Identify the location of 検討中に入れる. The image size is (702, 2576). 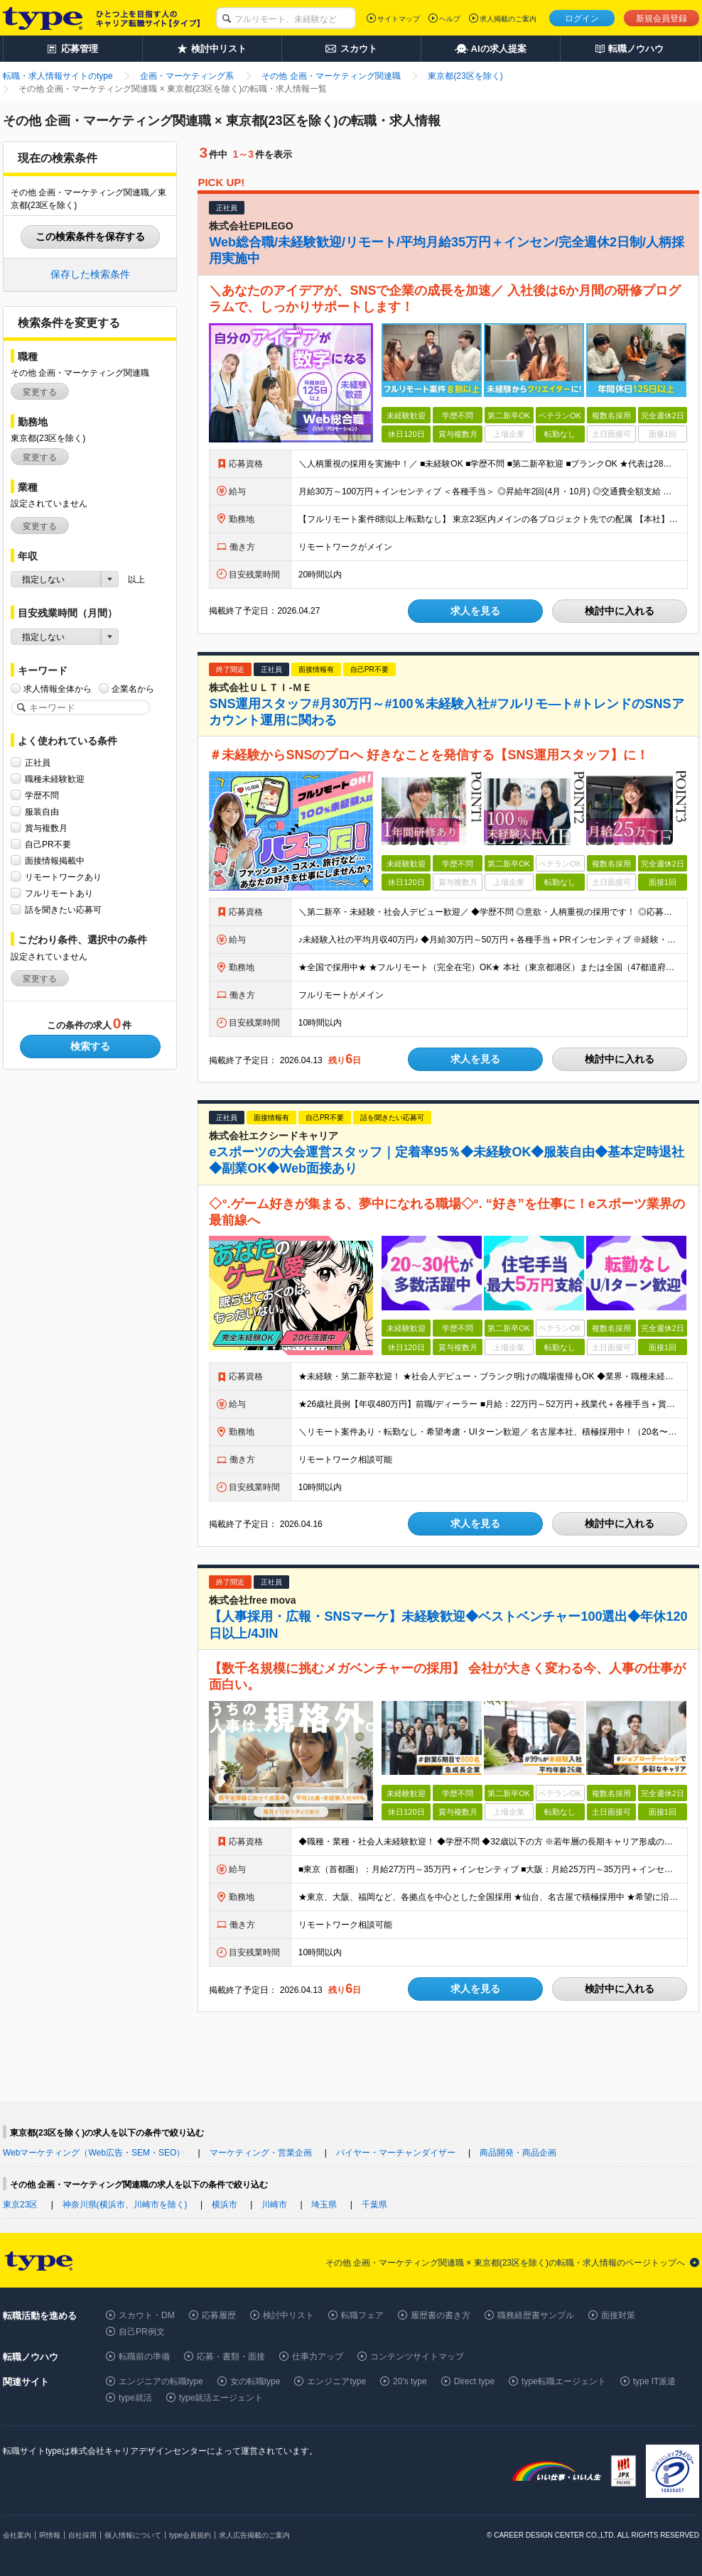
(619, 610).